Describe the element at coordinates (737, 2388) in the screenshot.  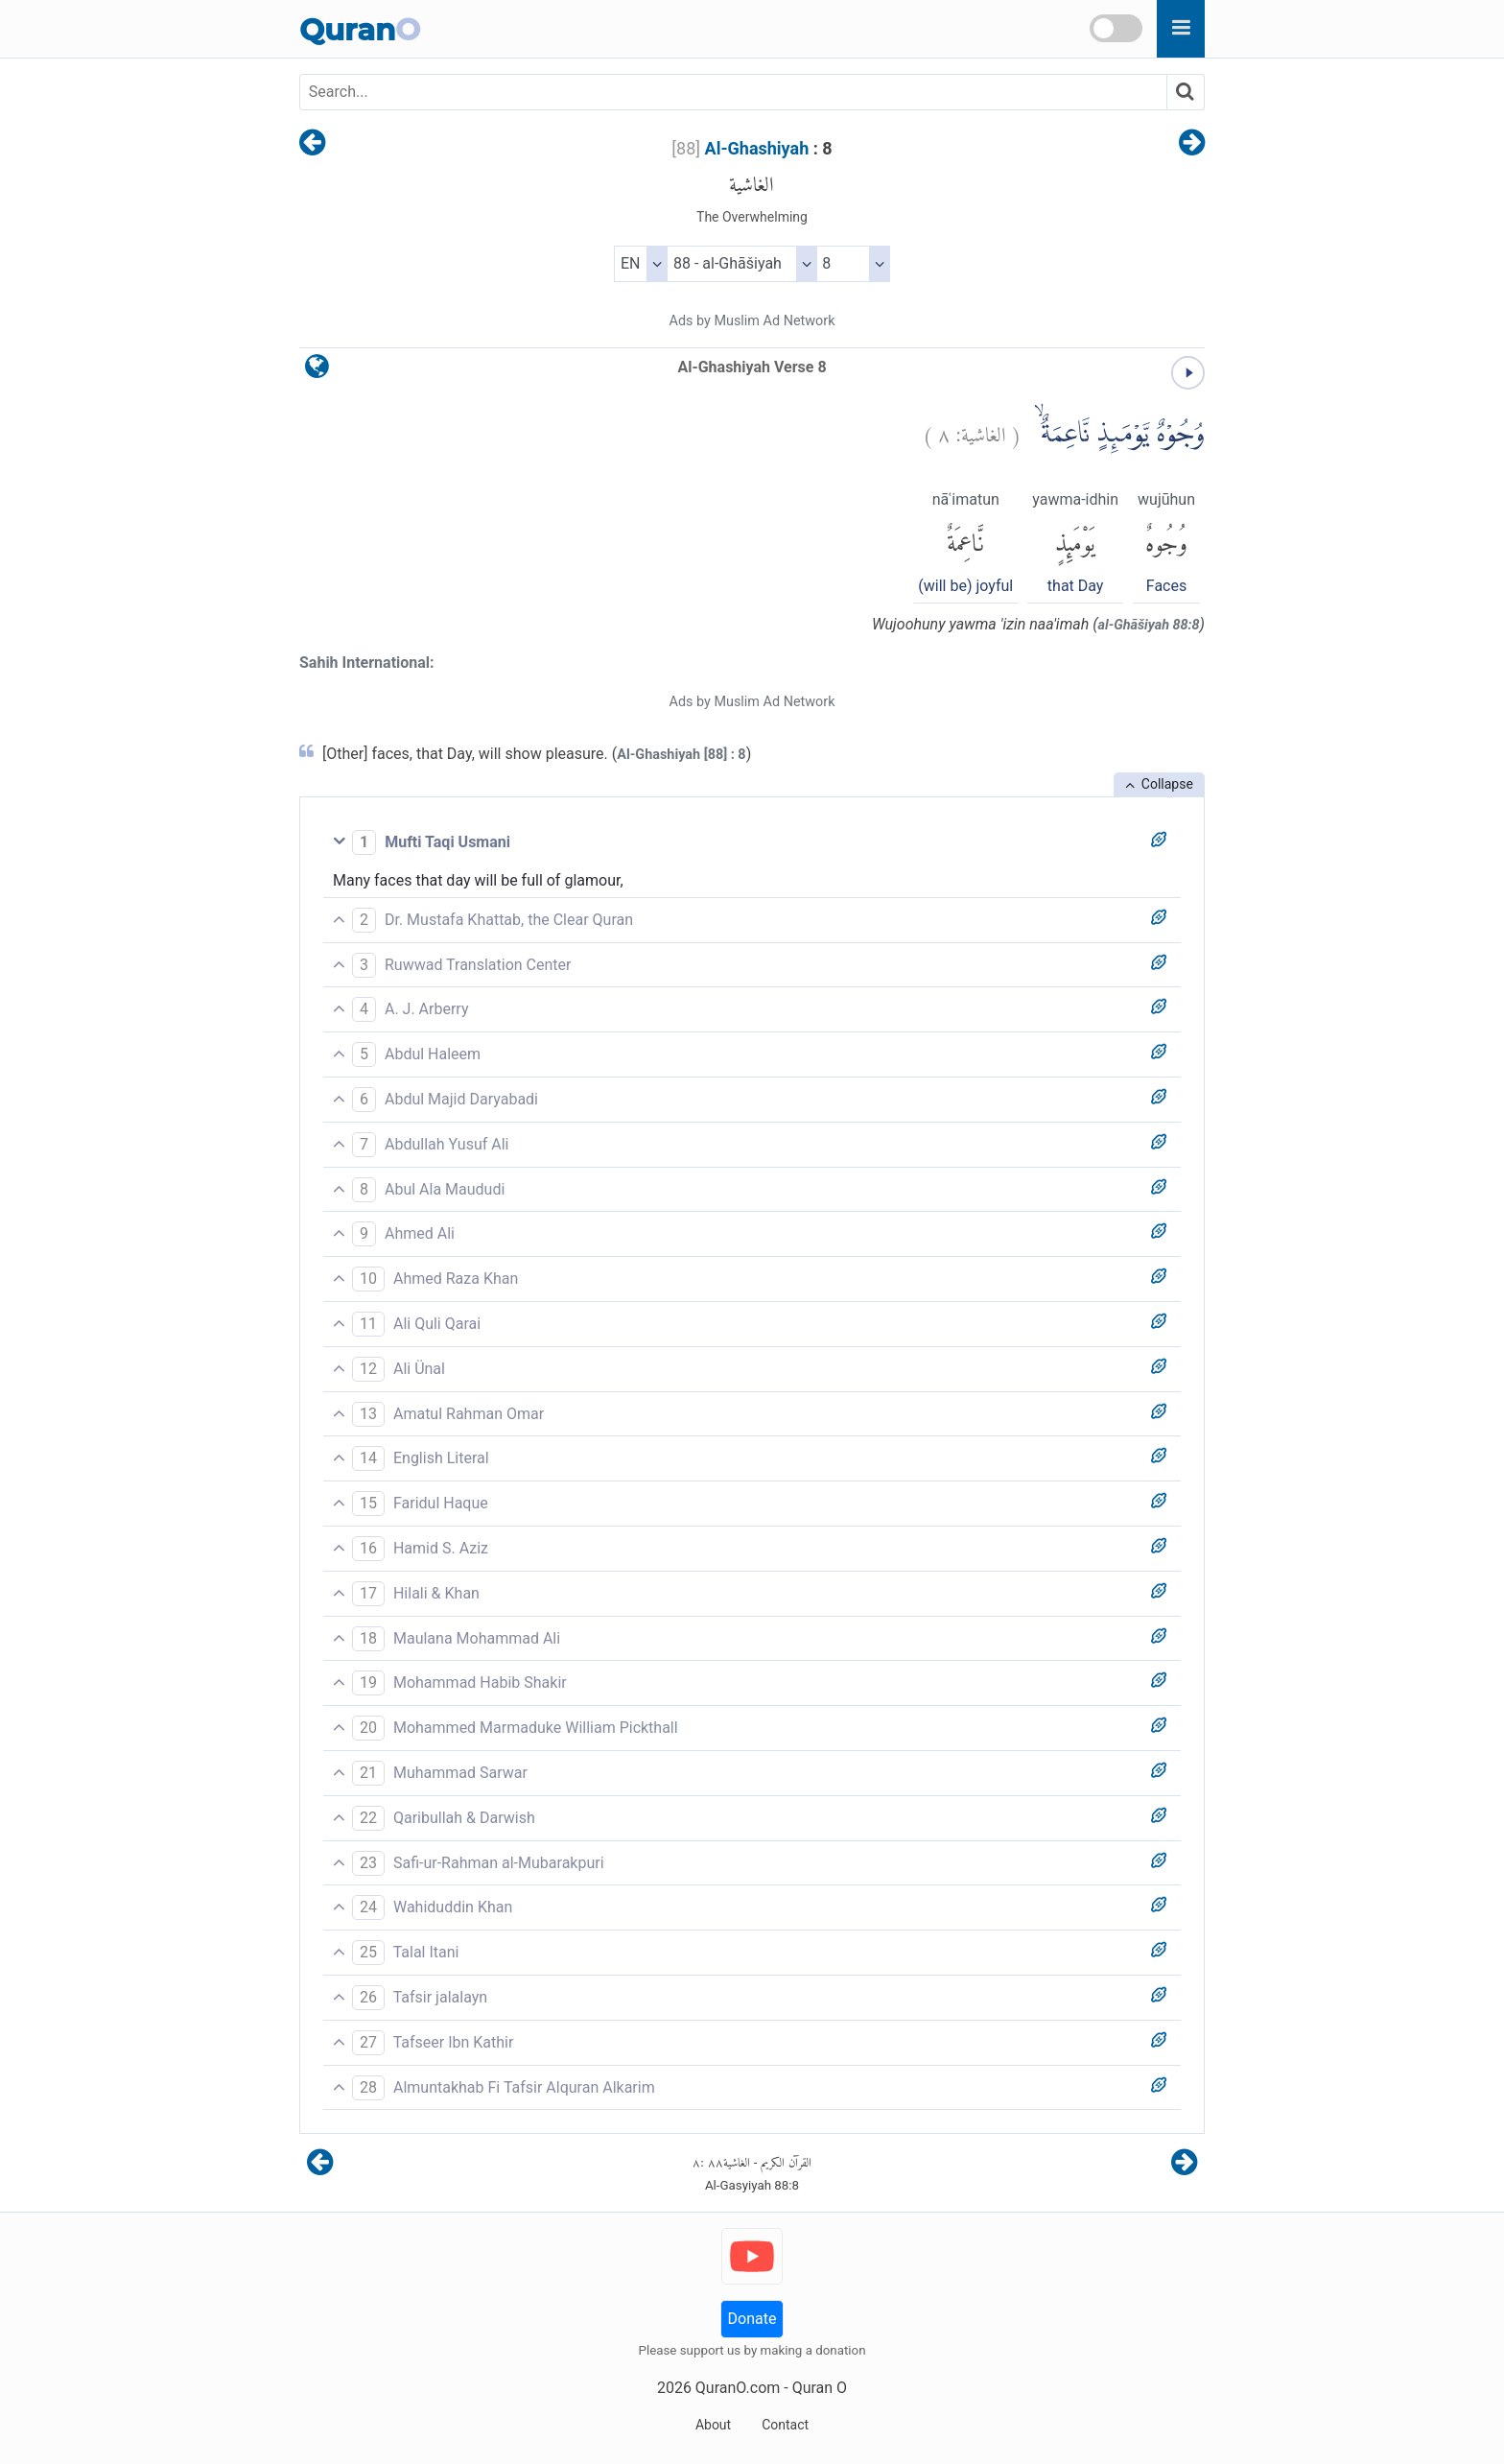
I see `QuranO.com` at that location.